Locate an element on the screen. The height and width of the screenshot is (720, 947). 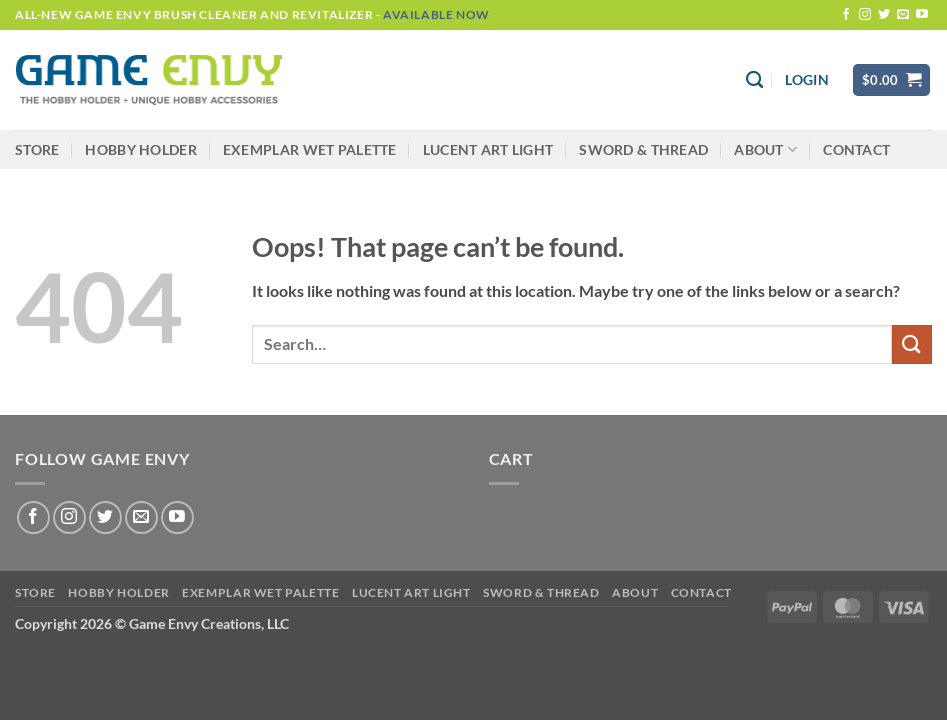
Available Now is located at coordinates (436, 14).